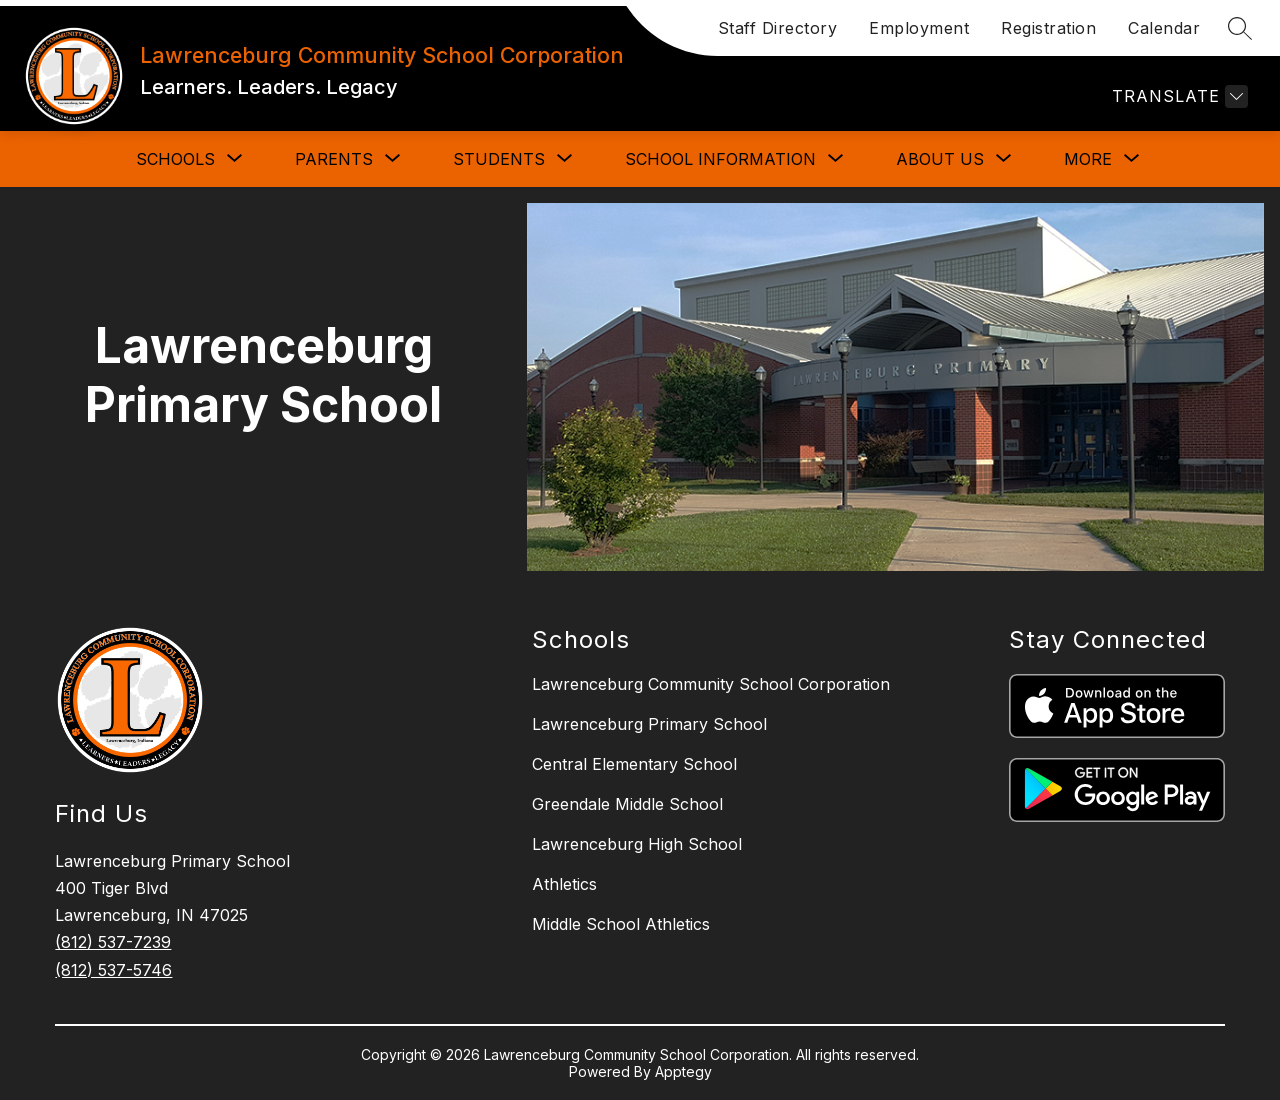  I want to click on Lawrenceburg High School, so click(637, 844).